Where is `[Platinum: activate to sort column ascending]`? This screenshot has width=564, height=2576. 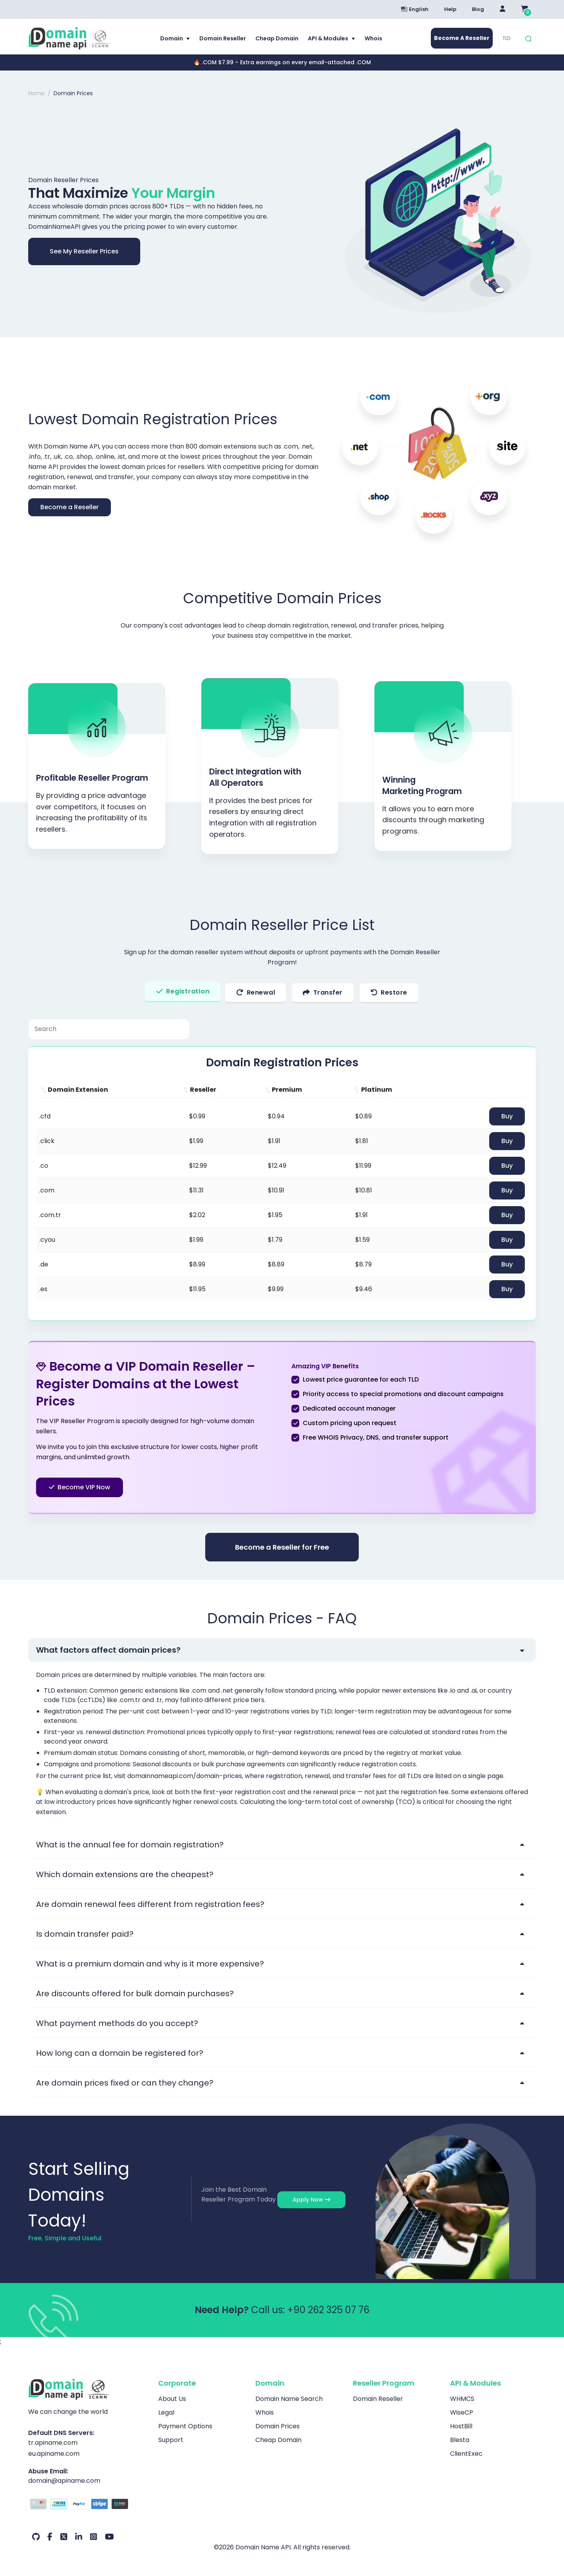
[Platinum: activate to sort column ascending] is located at coordinates (394, 1090).